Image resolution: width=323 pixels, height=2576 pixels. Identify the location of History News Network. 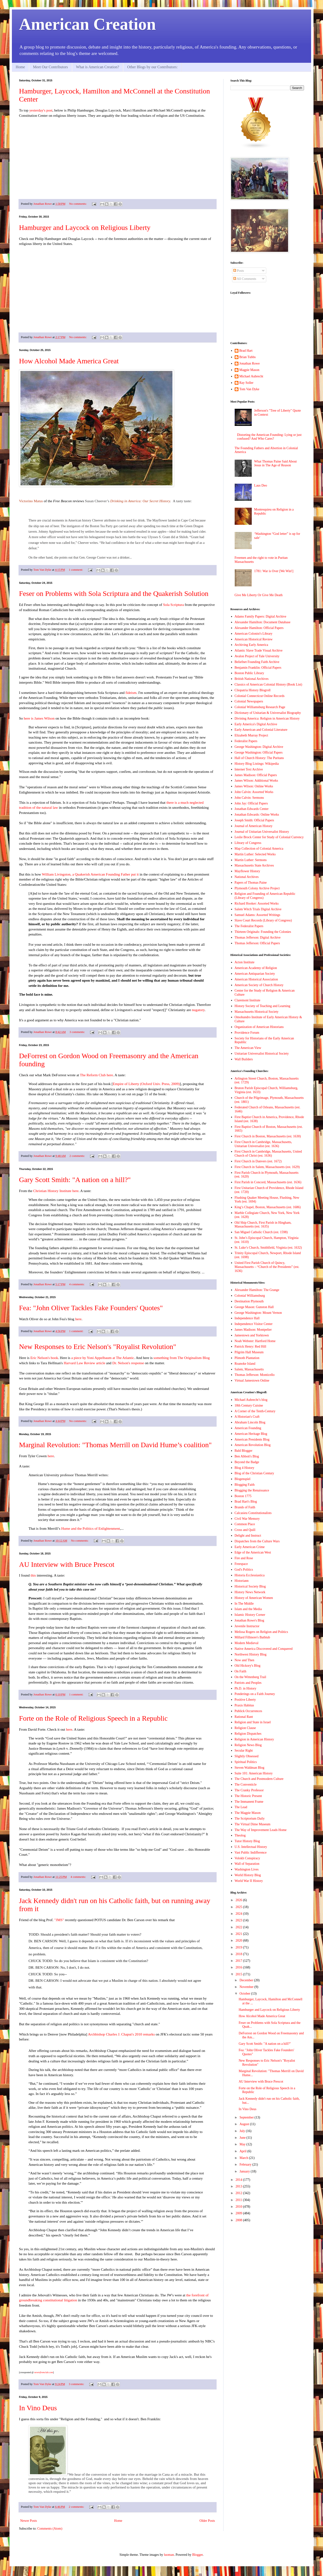
(250, 1592).